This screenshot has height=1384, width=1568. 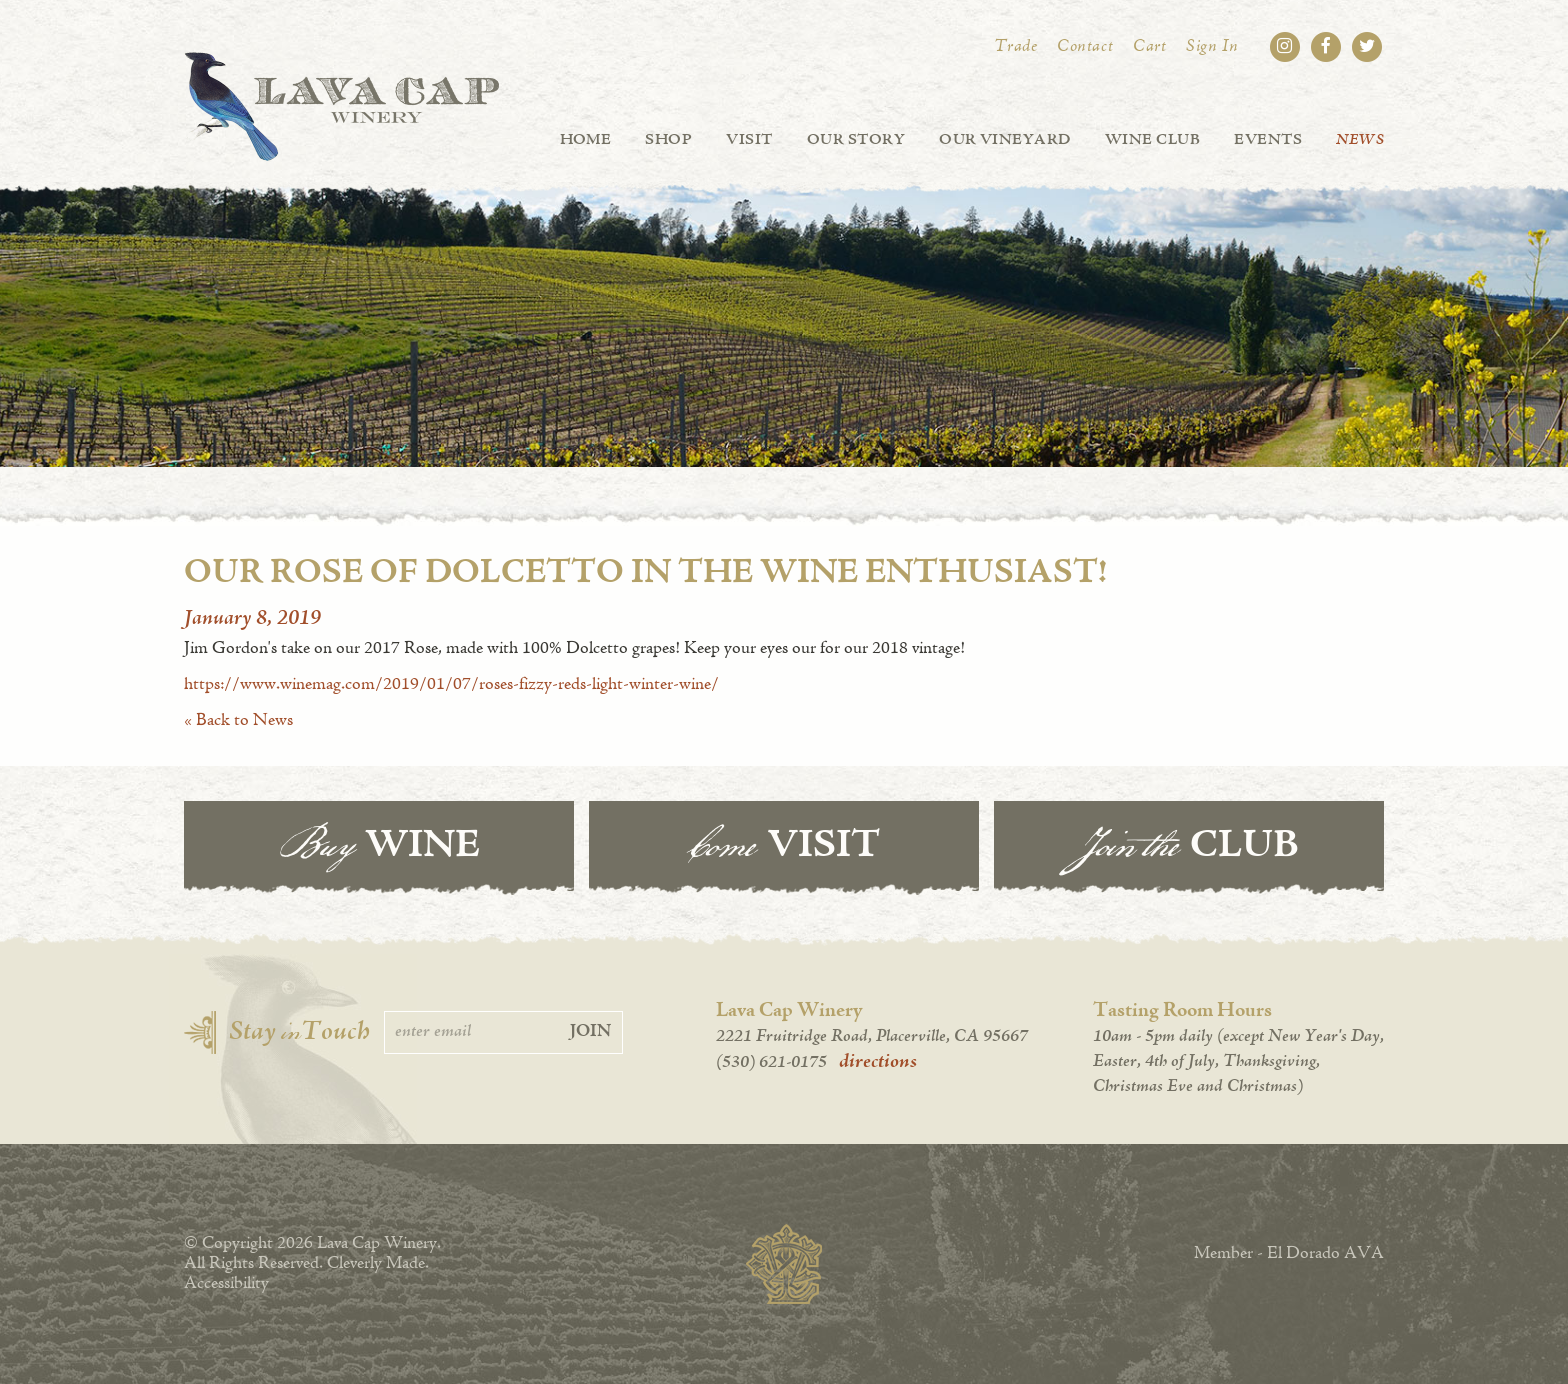 What do you see at coordinates (749, 140) in the screenshot?
I see `Visit` at bounding box center [749, 140].